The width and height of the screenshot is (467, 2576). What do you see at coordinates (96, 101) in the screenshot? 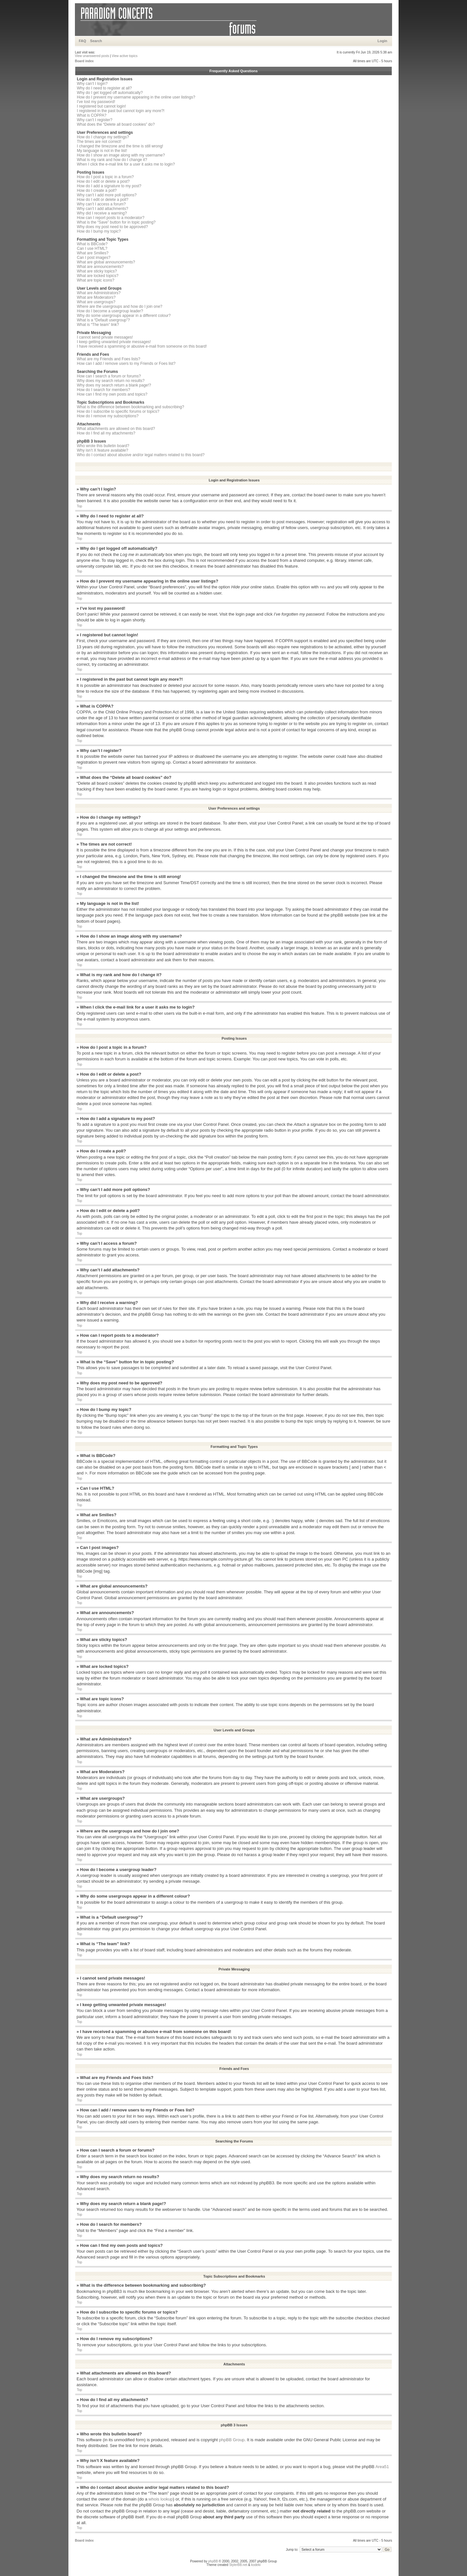
I see `I’ve lost my password!` at bounding box center [96, 101].